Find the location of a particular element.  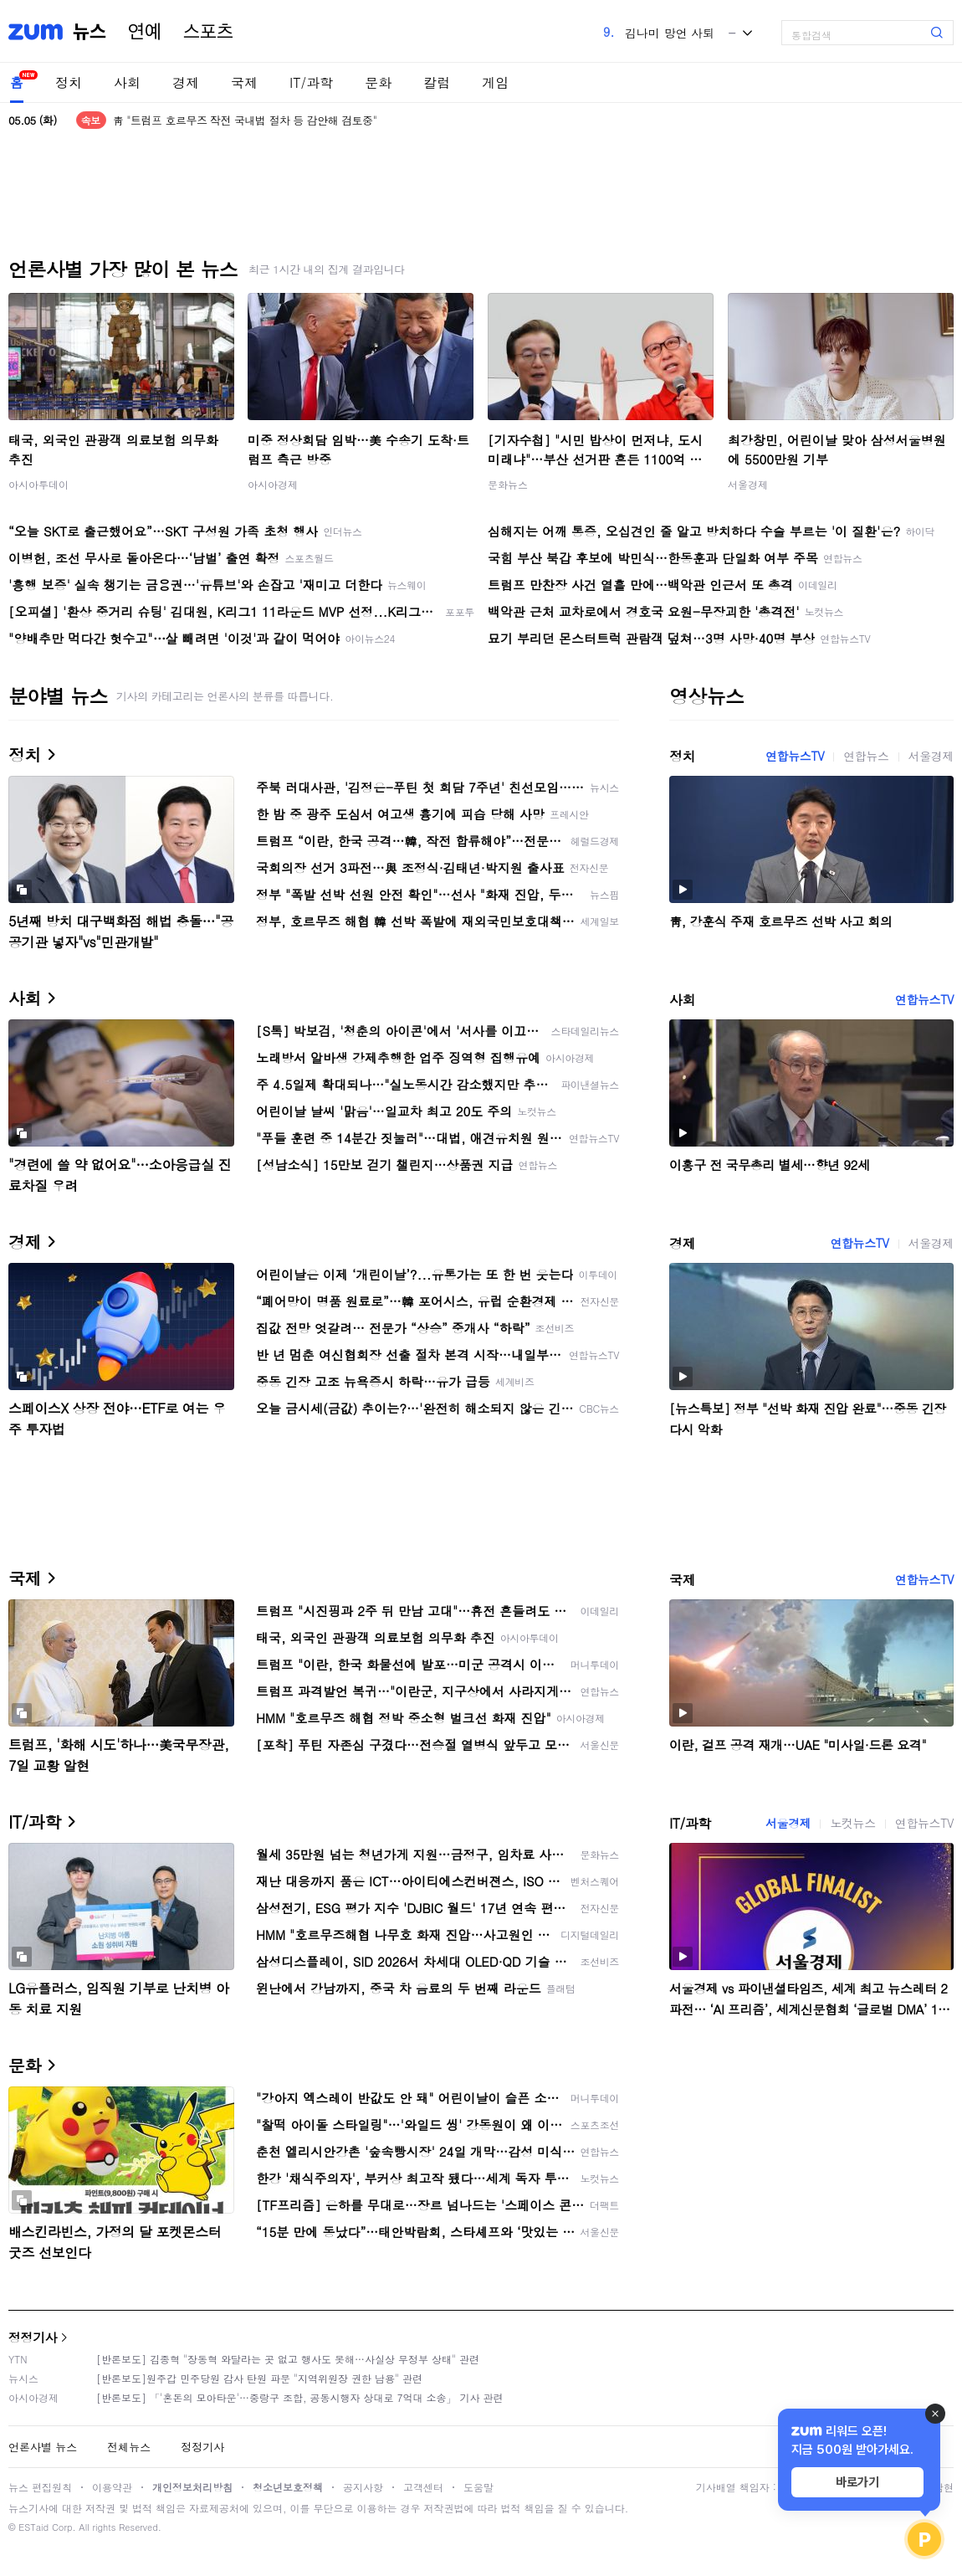

노컷뉴스 is located at coordinates (852, 1822).